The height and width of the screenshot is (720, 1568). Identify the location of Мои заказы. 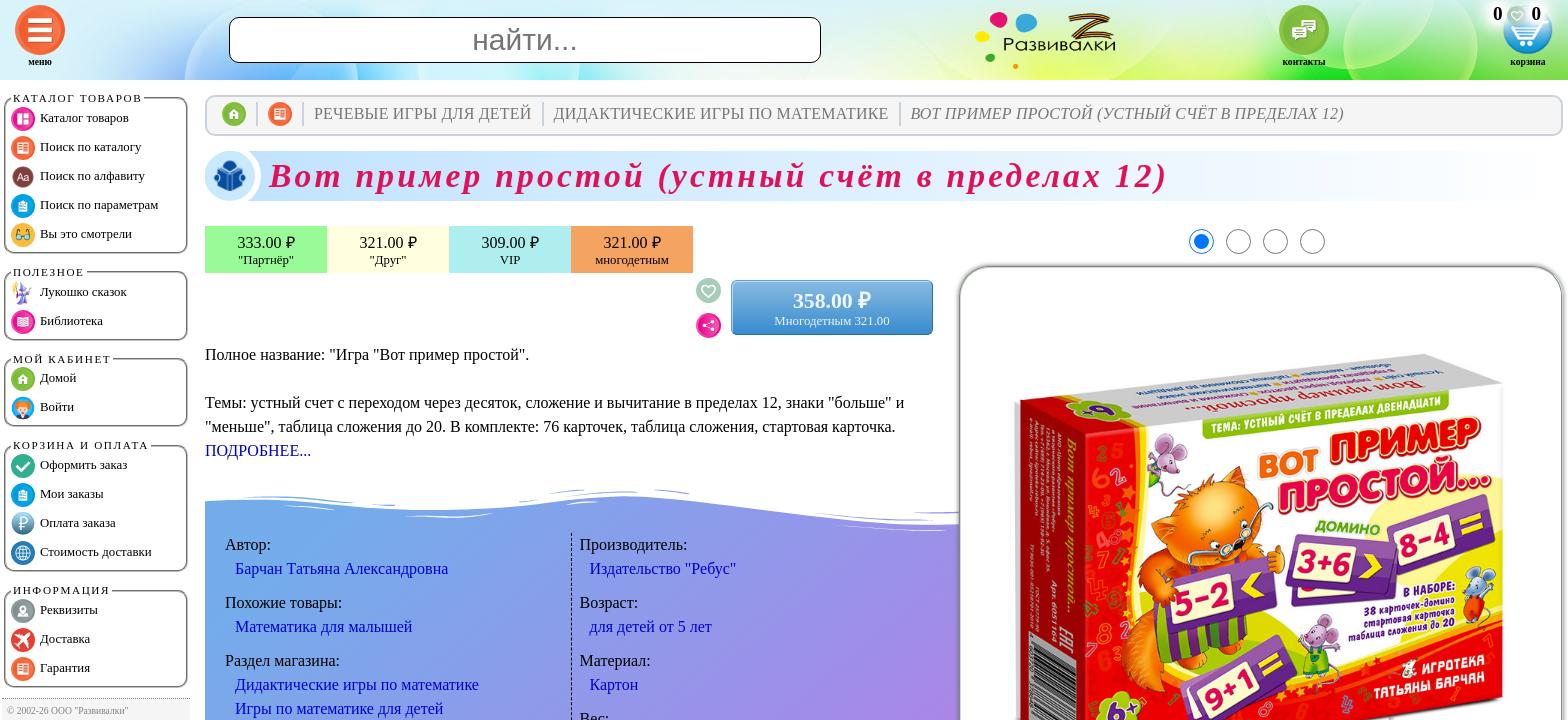
(57, 495).